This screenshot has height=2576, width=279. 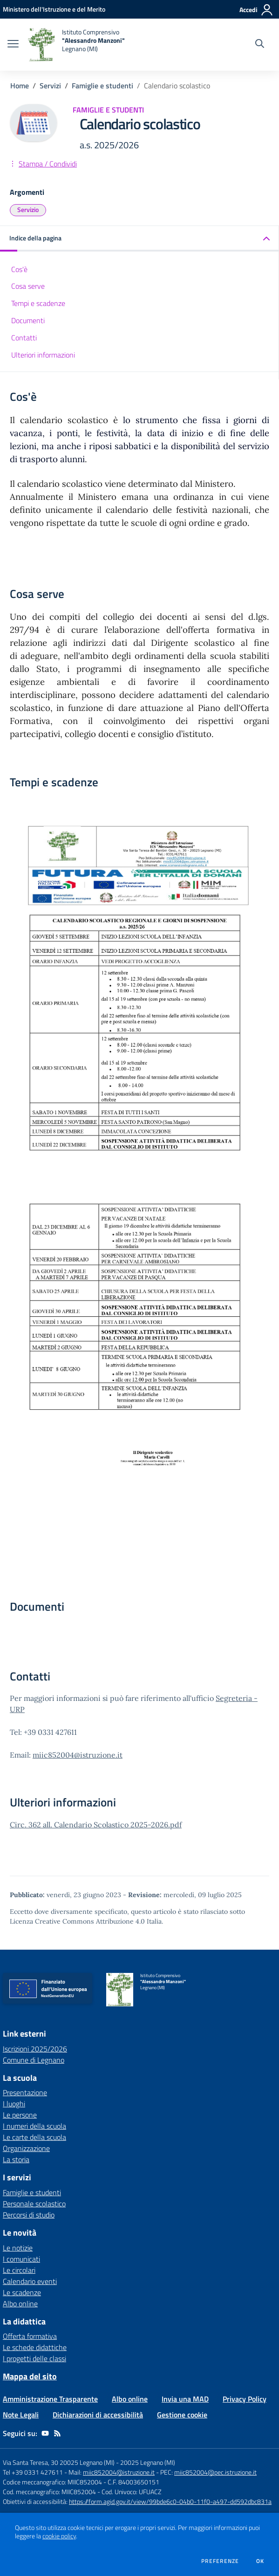 What do you see at coordinates (259, 45) in the screenshot?
I see `[Cerca nel sito]` at bounding box center [259, 45].